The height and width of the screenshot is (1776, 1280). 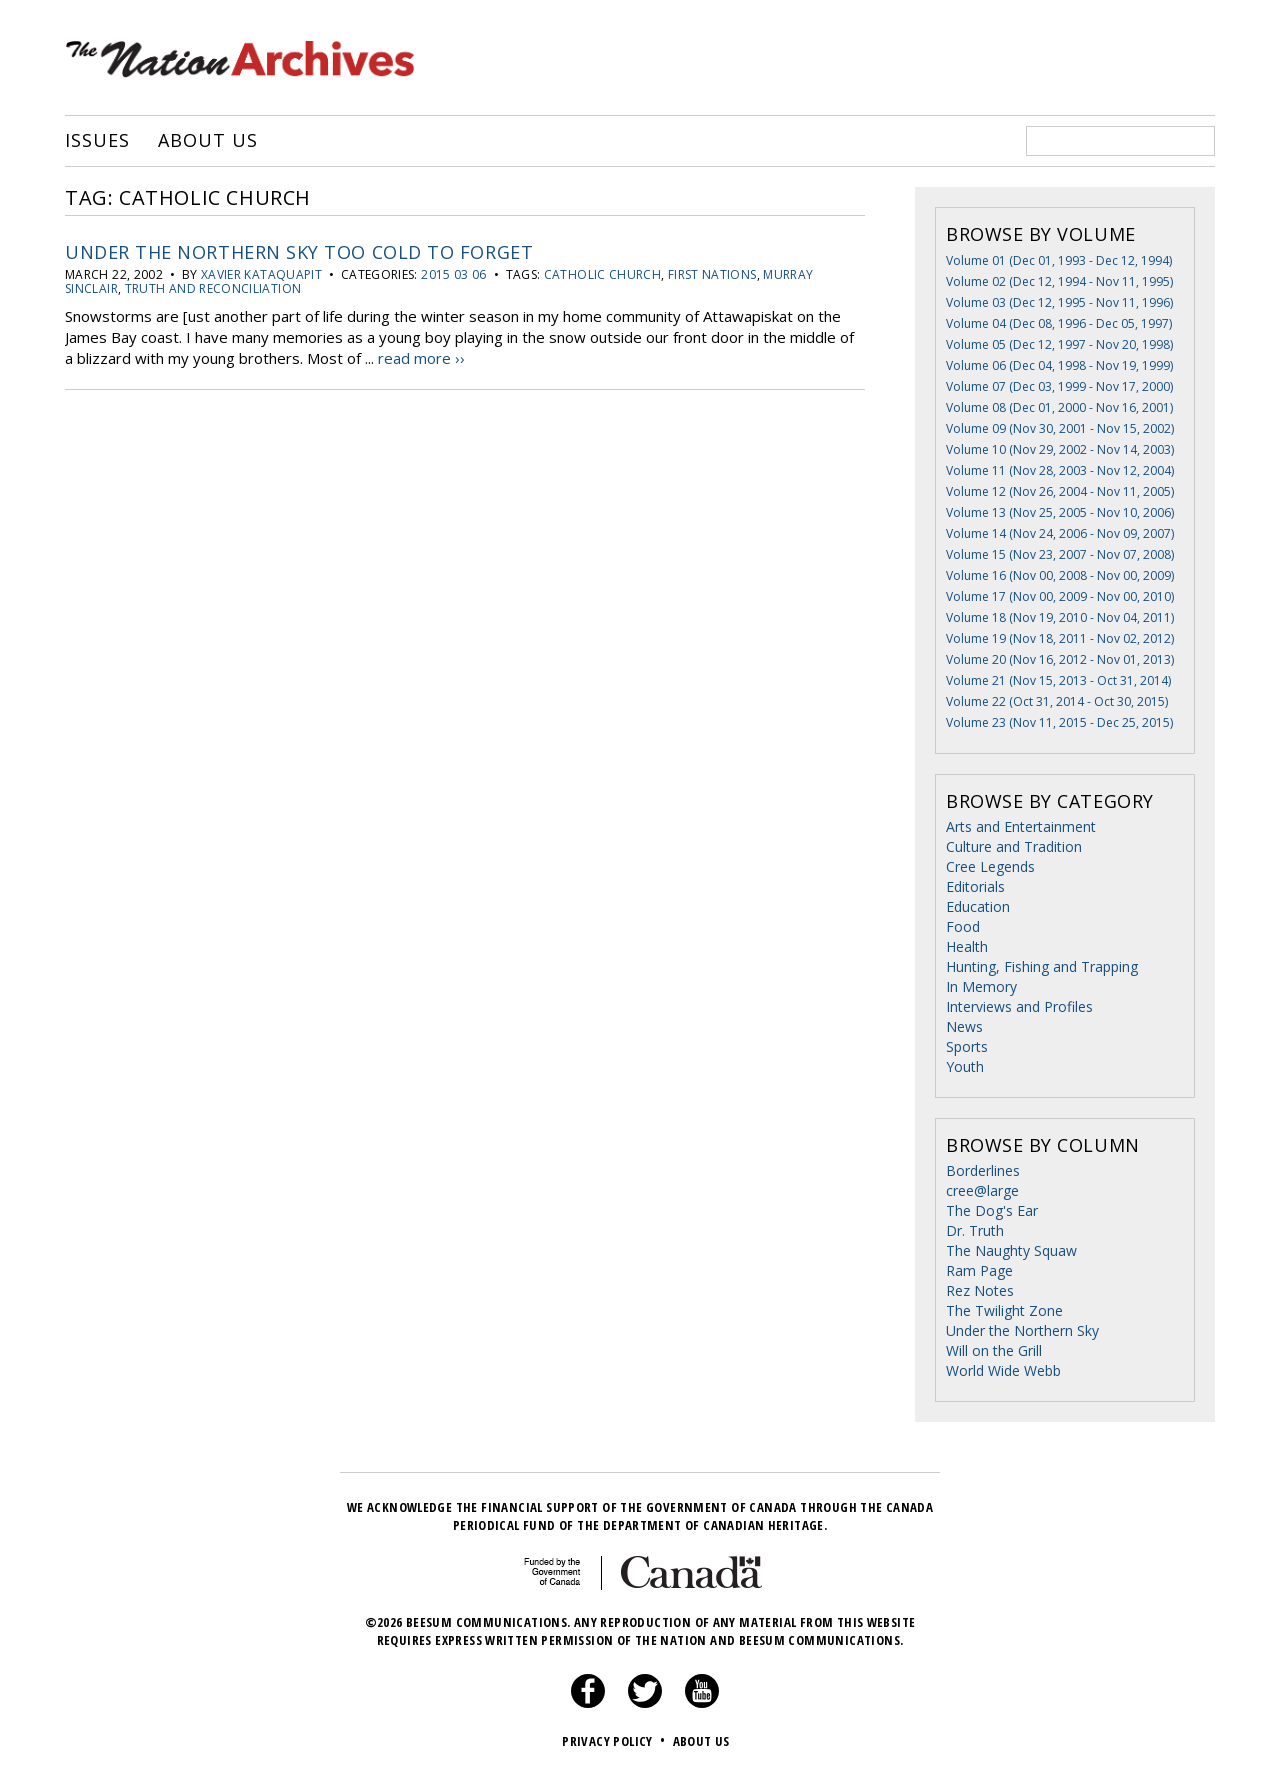 What do you see at coordinates (1060, 617) in the screenshot?
I see `Volume 18 (Nov 19, 2010 - Nov 04, 2011)` at bounding box center [1060, 617].